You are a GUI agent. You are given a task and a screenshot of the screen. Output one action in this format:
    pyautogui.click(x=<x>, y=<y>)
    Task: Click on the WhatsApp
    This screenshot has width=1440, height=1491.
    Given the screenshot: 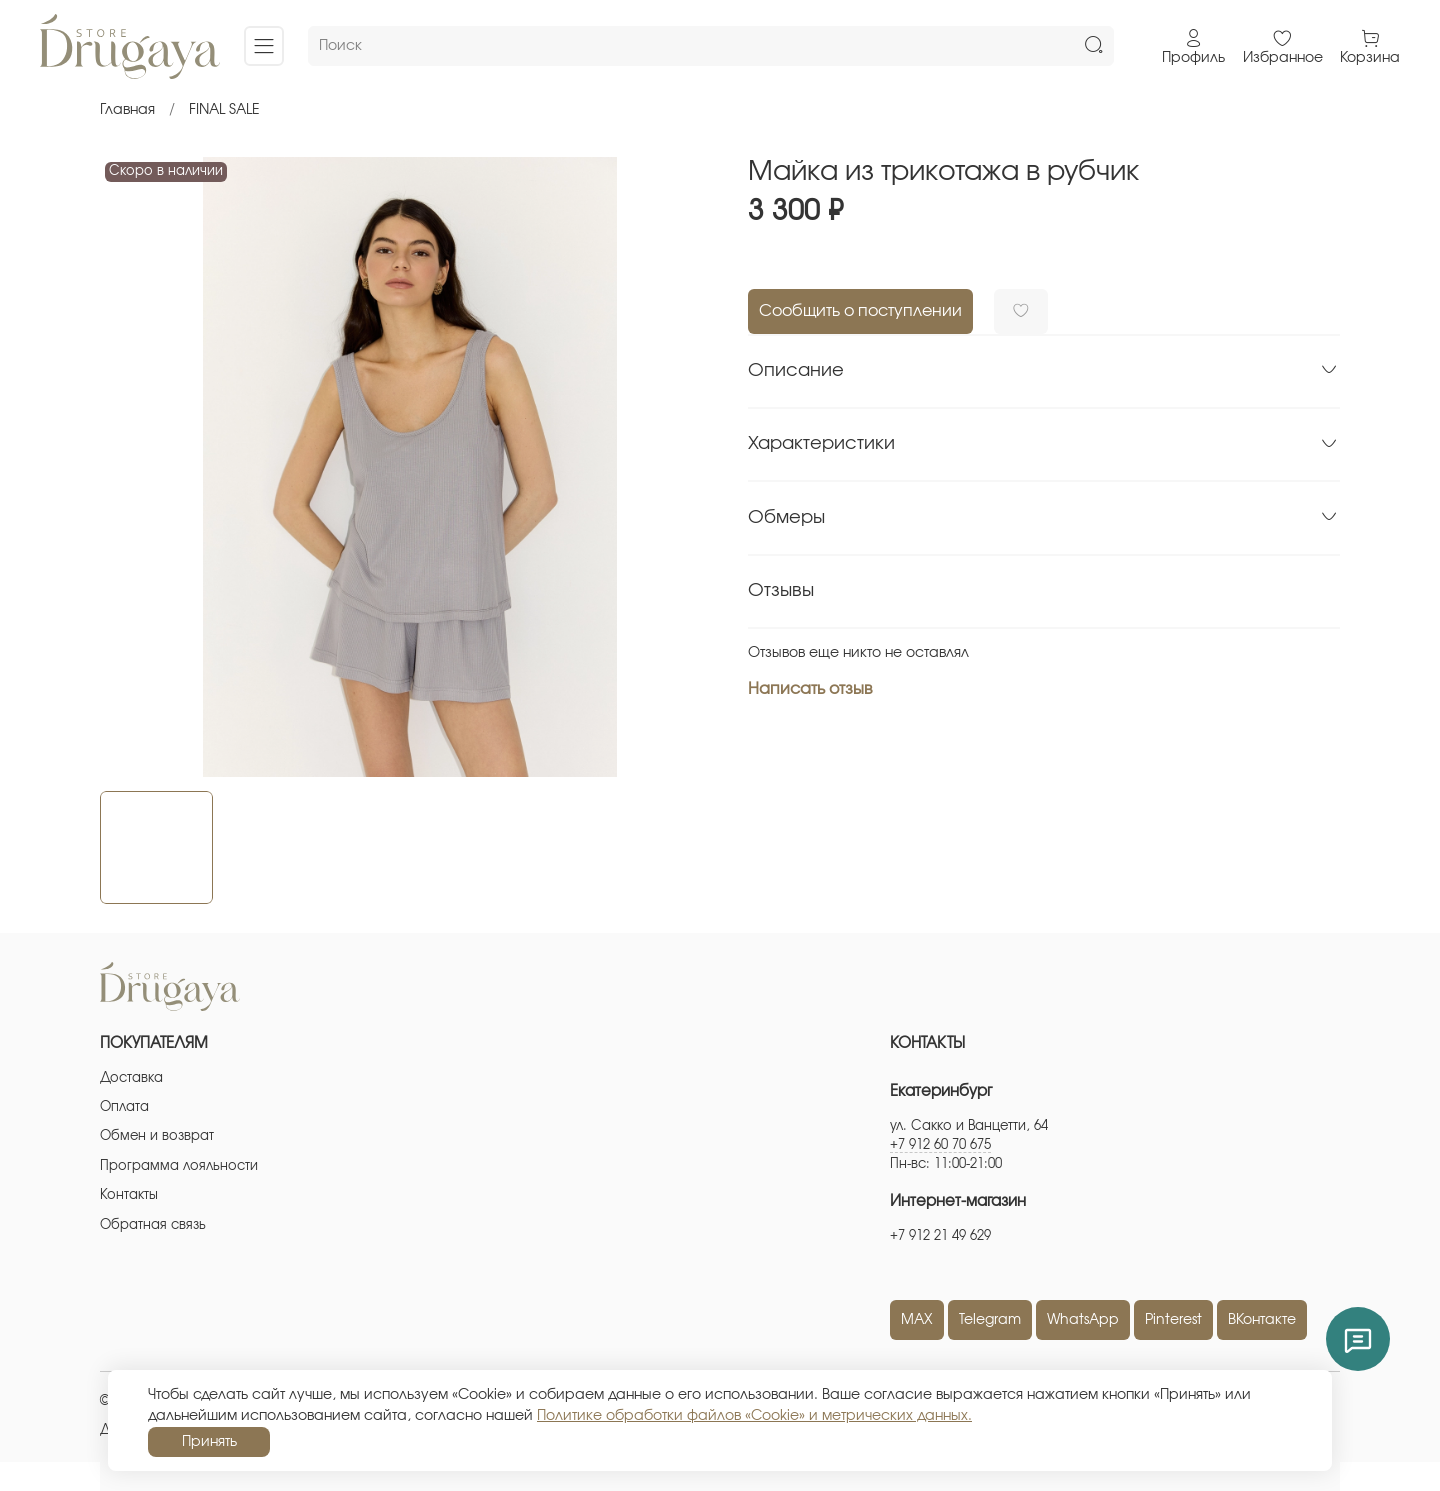 What is the action you would take?
    pyautogui.click(x=1083, y=1320)
    